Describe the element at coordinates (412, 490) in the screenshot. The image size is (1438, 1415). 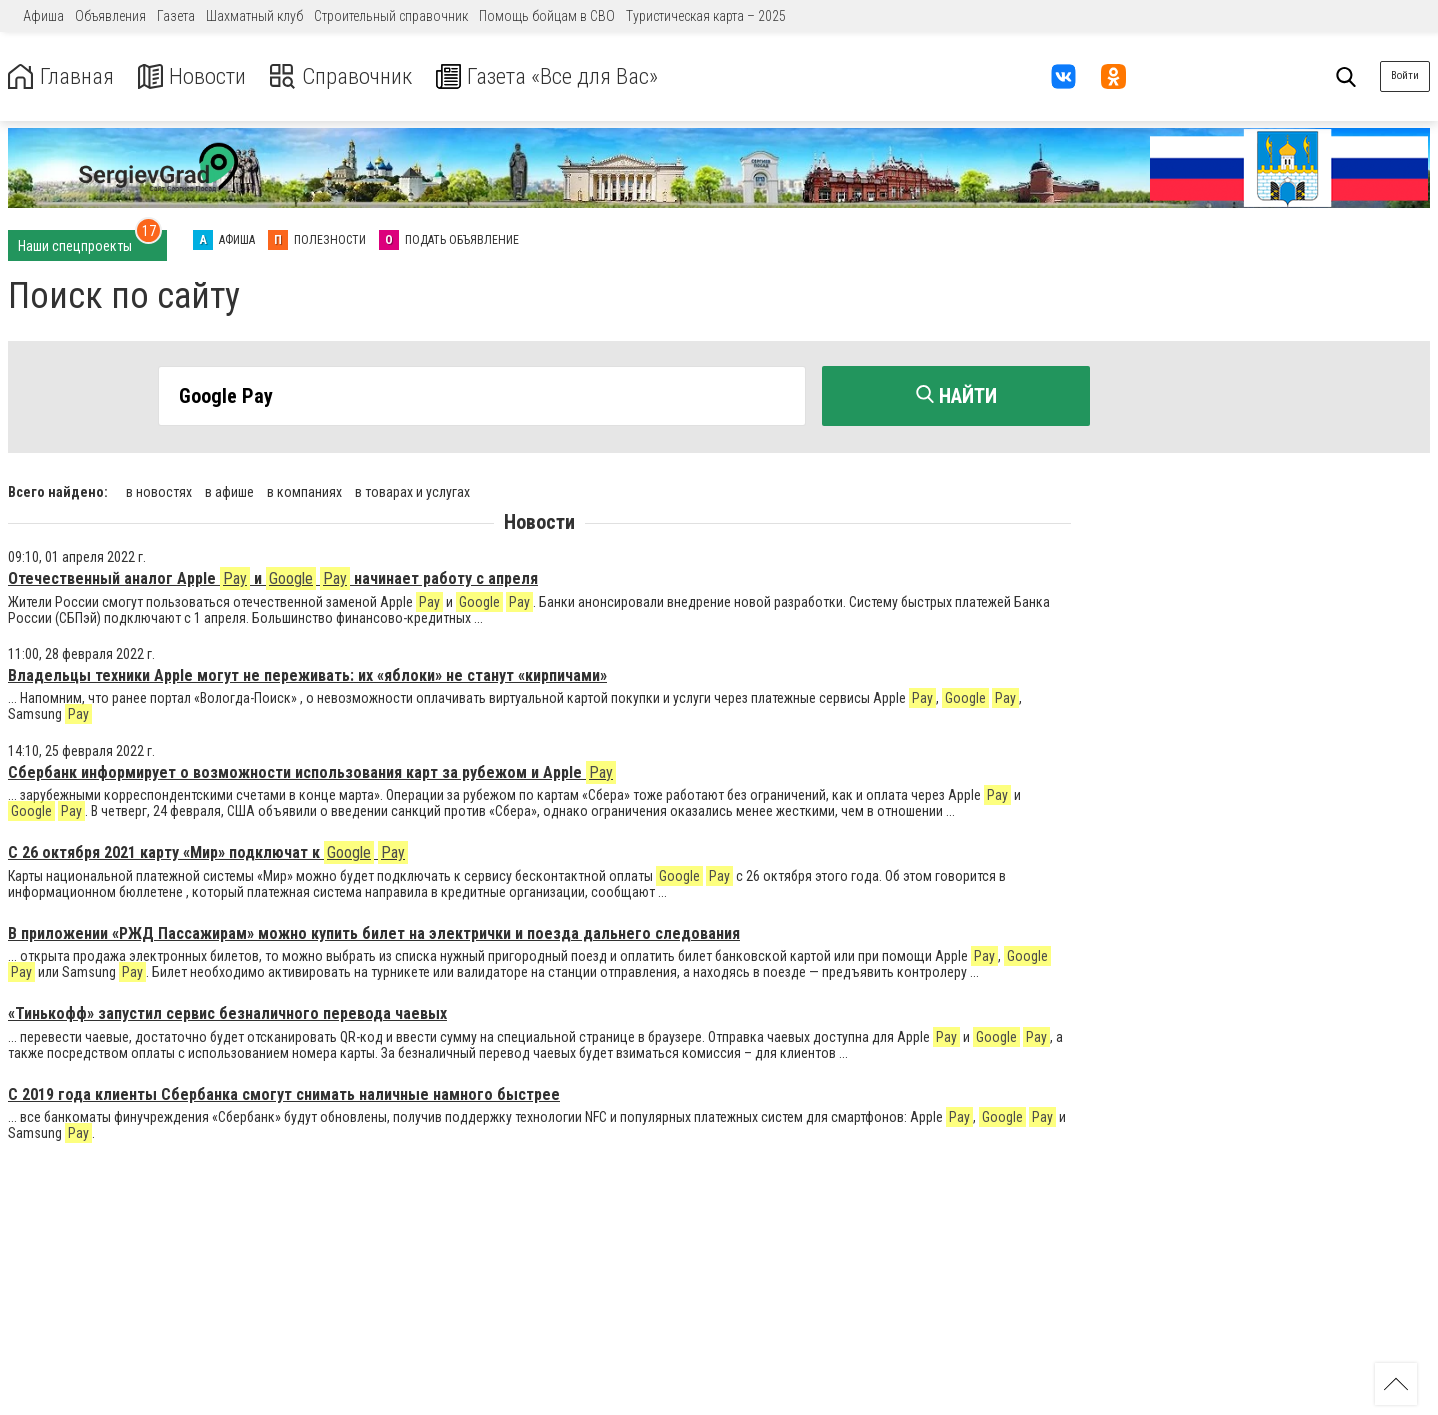
I see `в товарах и услугах` at that location.